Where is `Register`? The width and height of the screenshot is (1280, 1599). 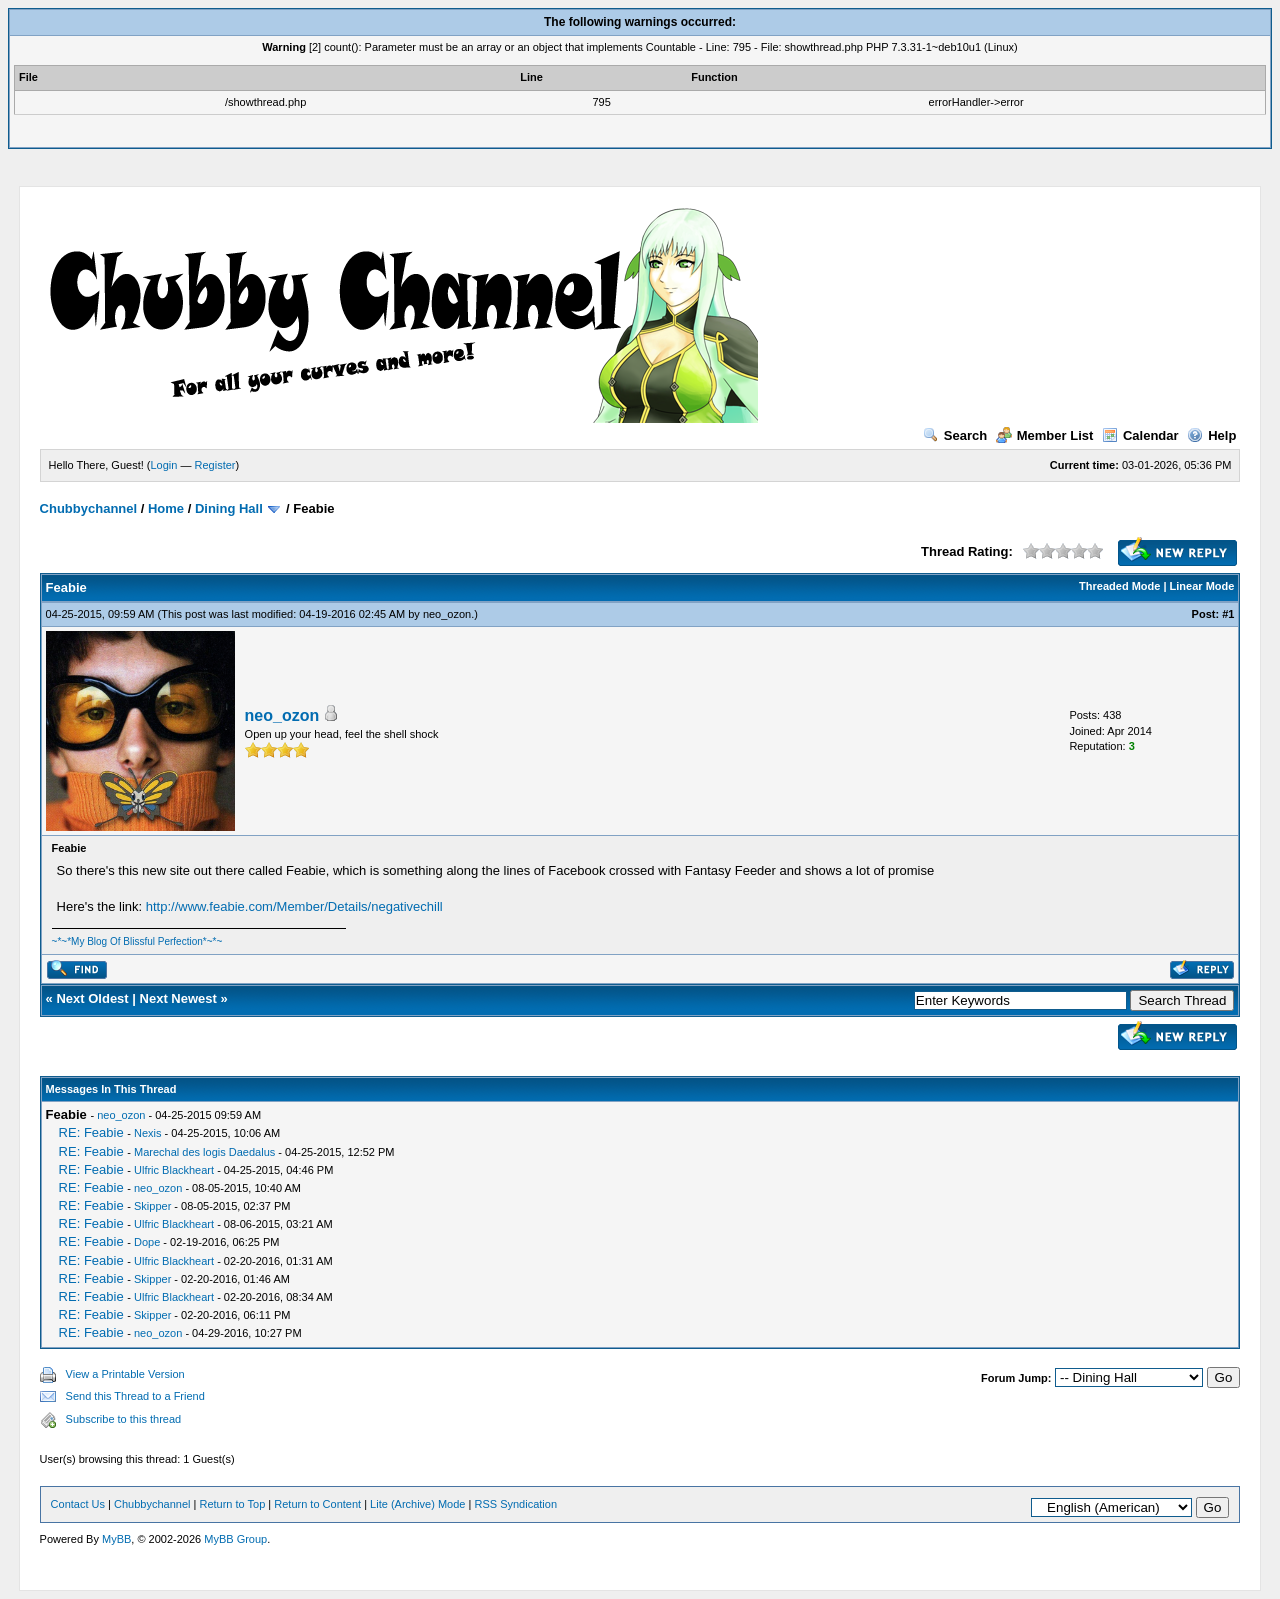 Register is located at coordinates (215, 465).